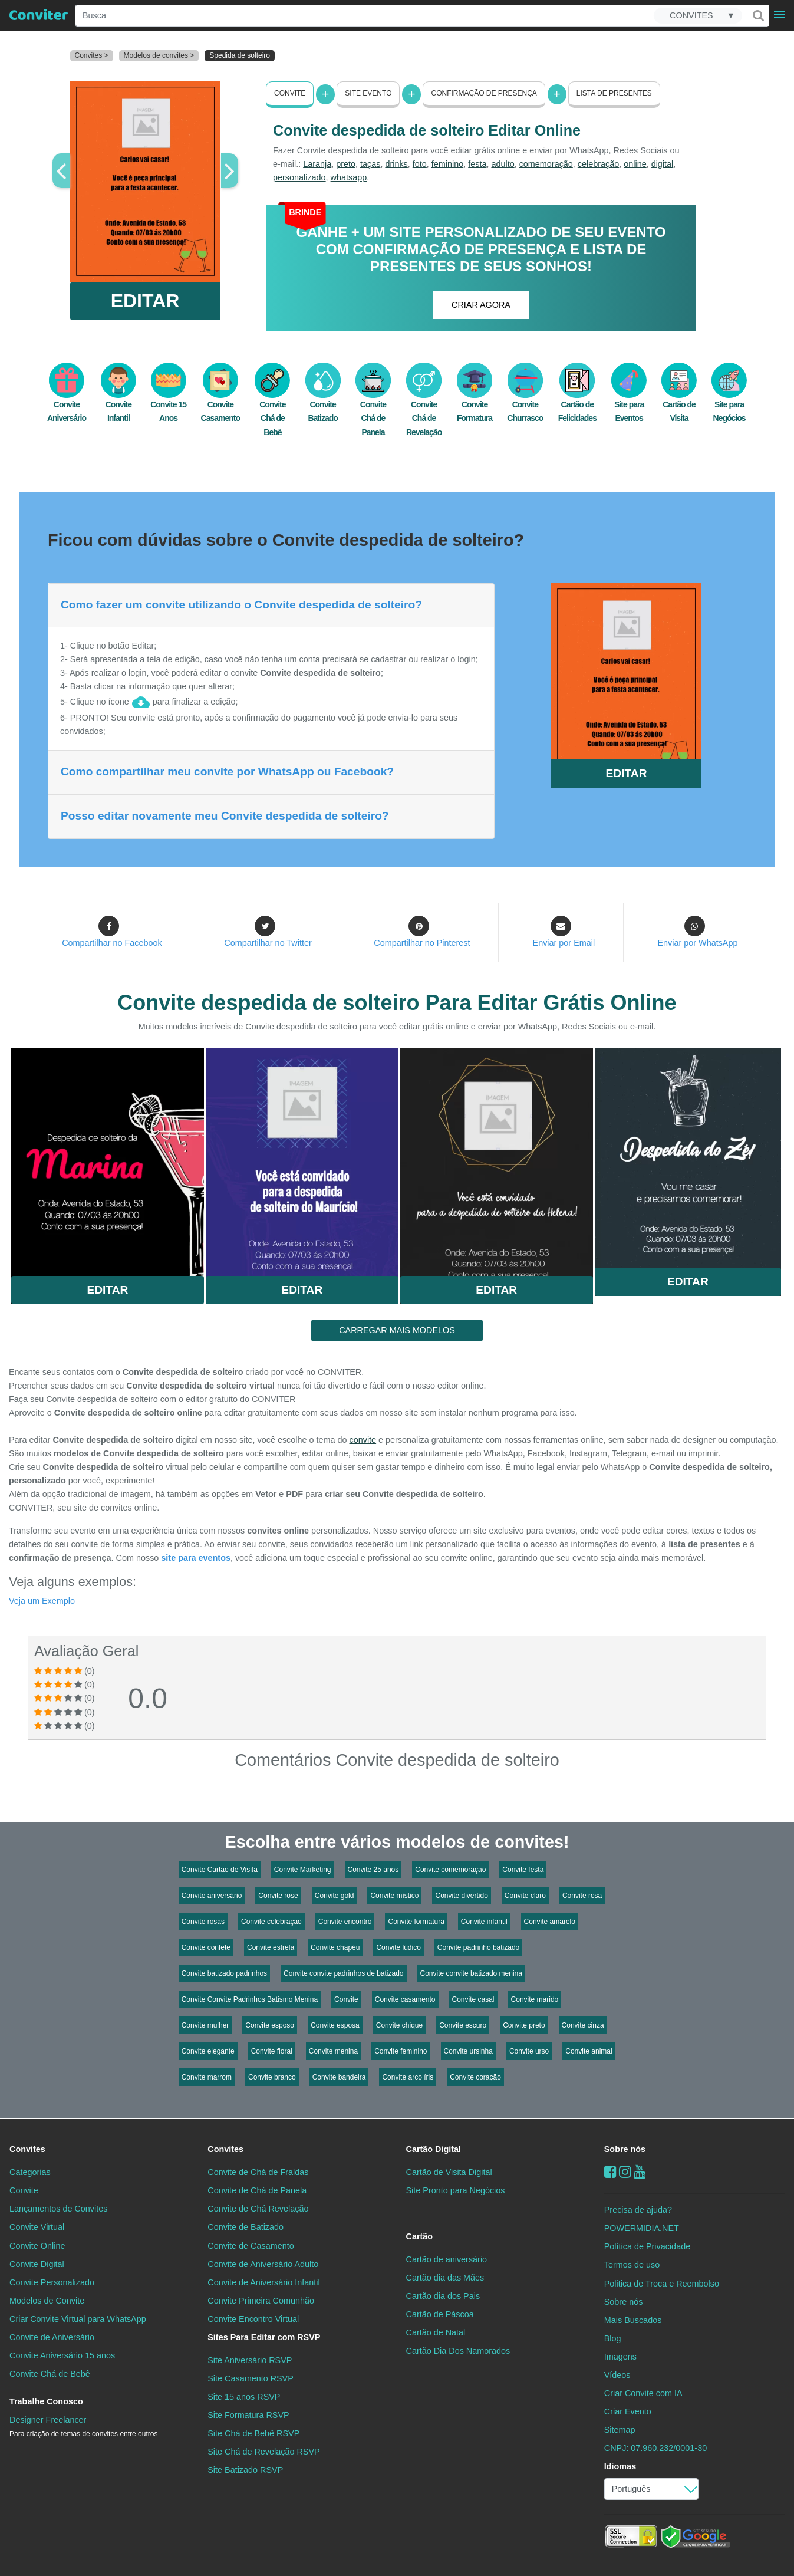 The image size is (794, 2576). Describe the element at coordinates (436, 2332) in the screenshot. I see `Cartão de Natal` at that location.